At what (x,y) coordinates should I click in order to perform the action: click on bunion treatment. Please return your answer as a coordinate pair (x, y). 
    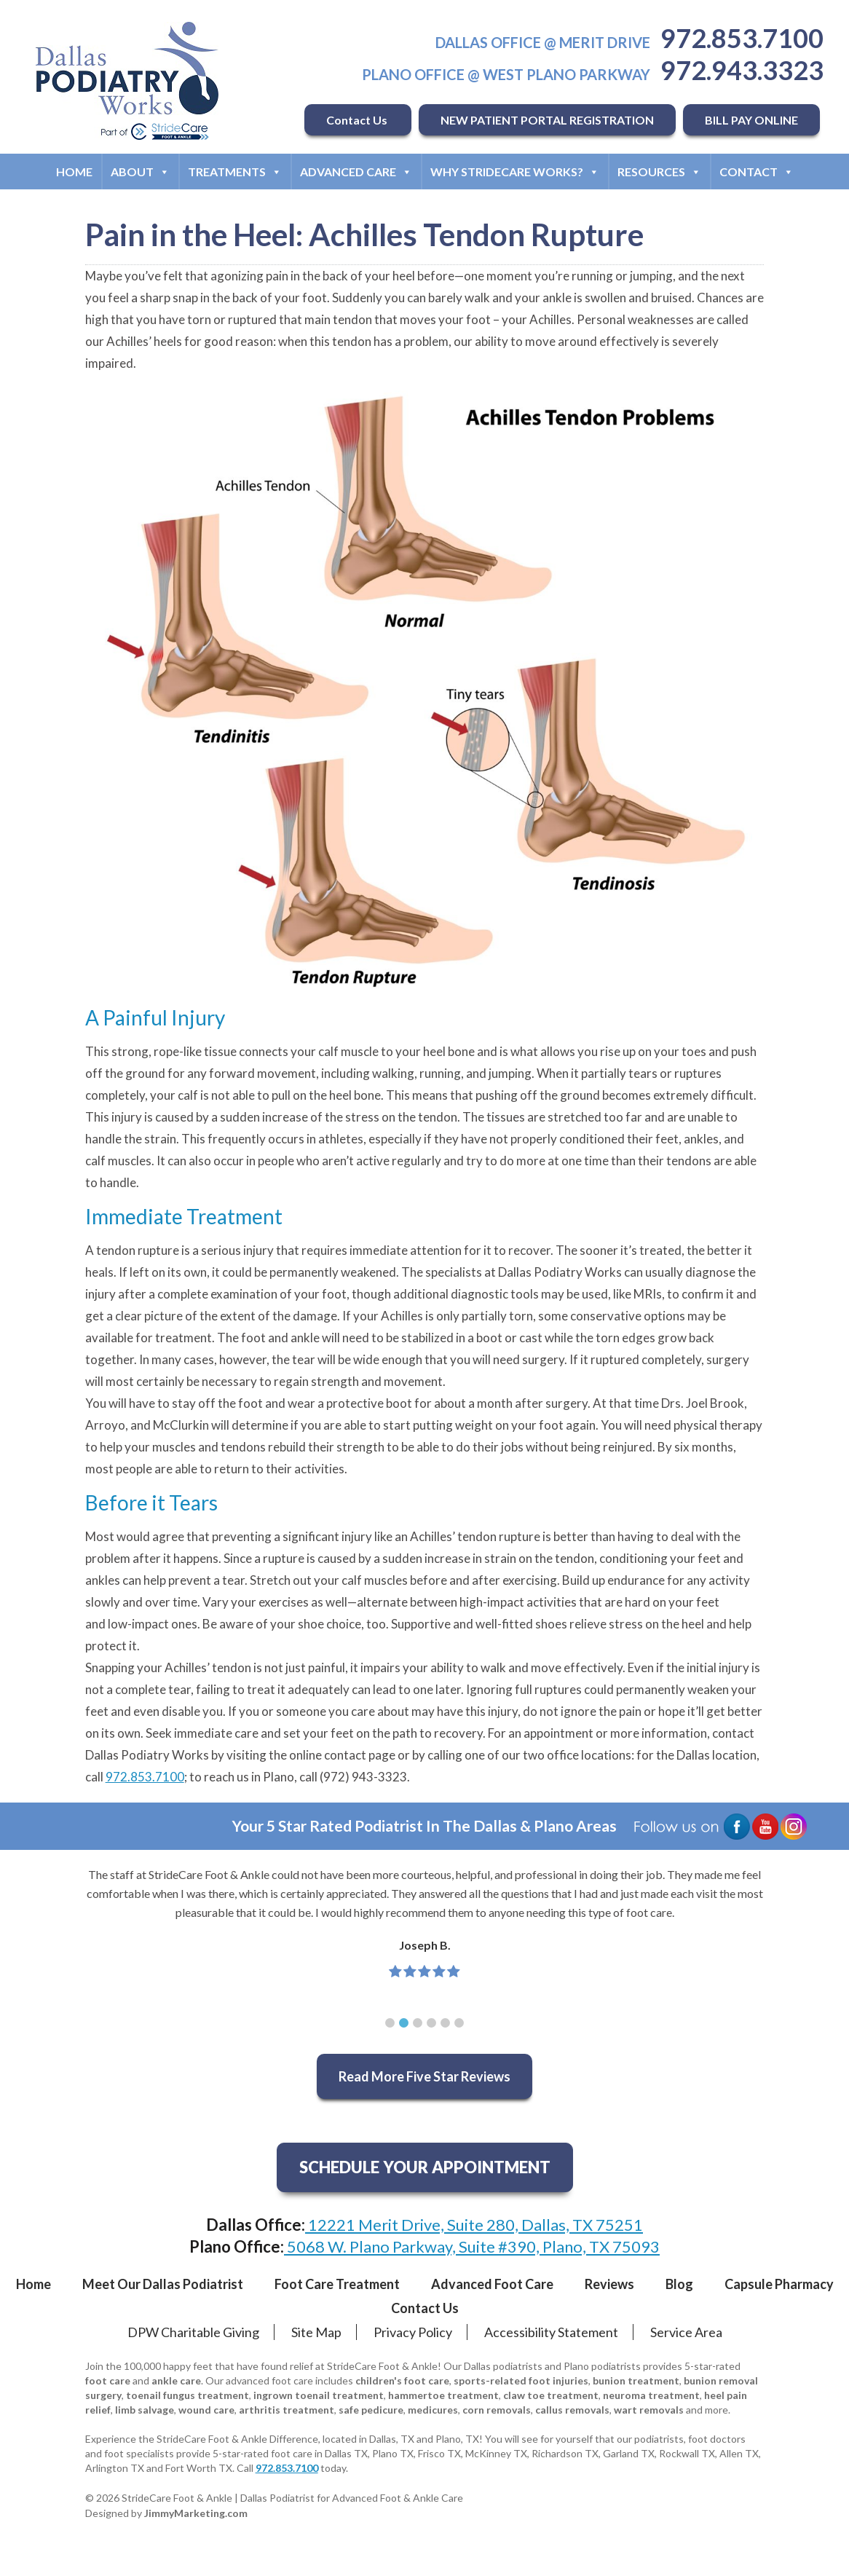
    Looking at the image, I should click on (636, 2380).